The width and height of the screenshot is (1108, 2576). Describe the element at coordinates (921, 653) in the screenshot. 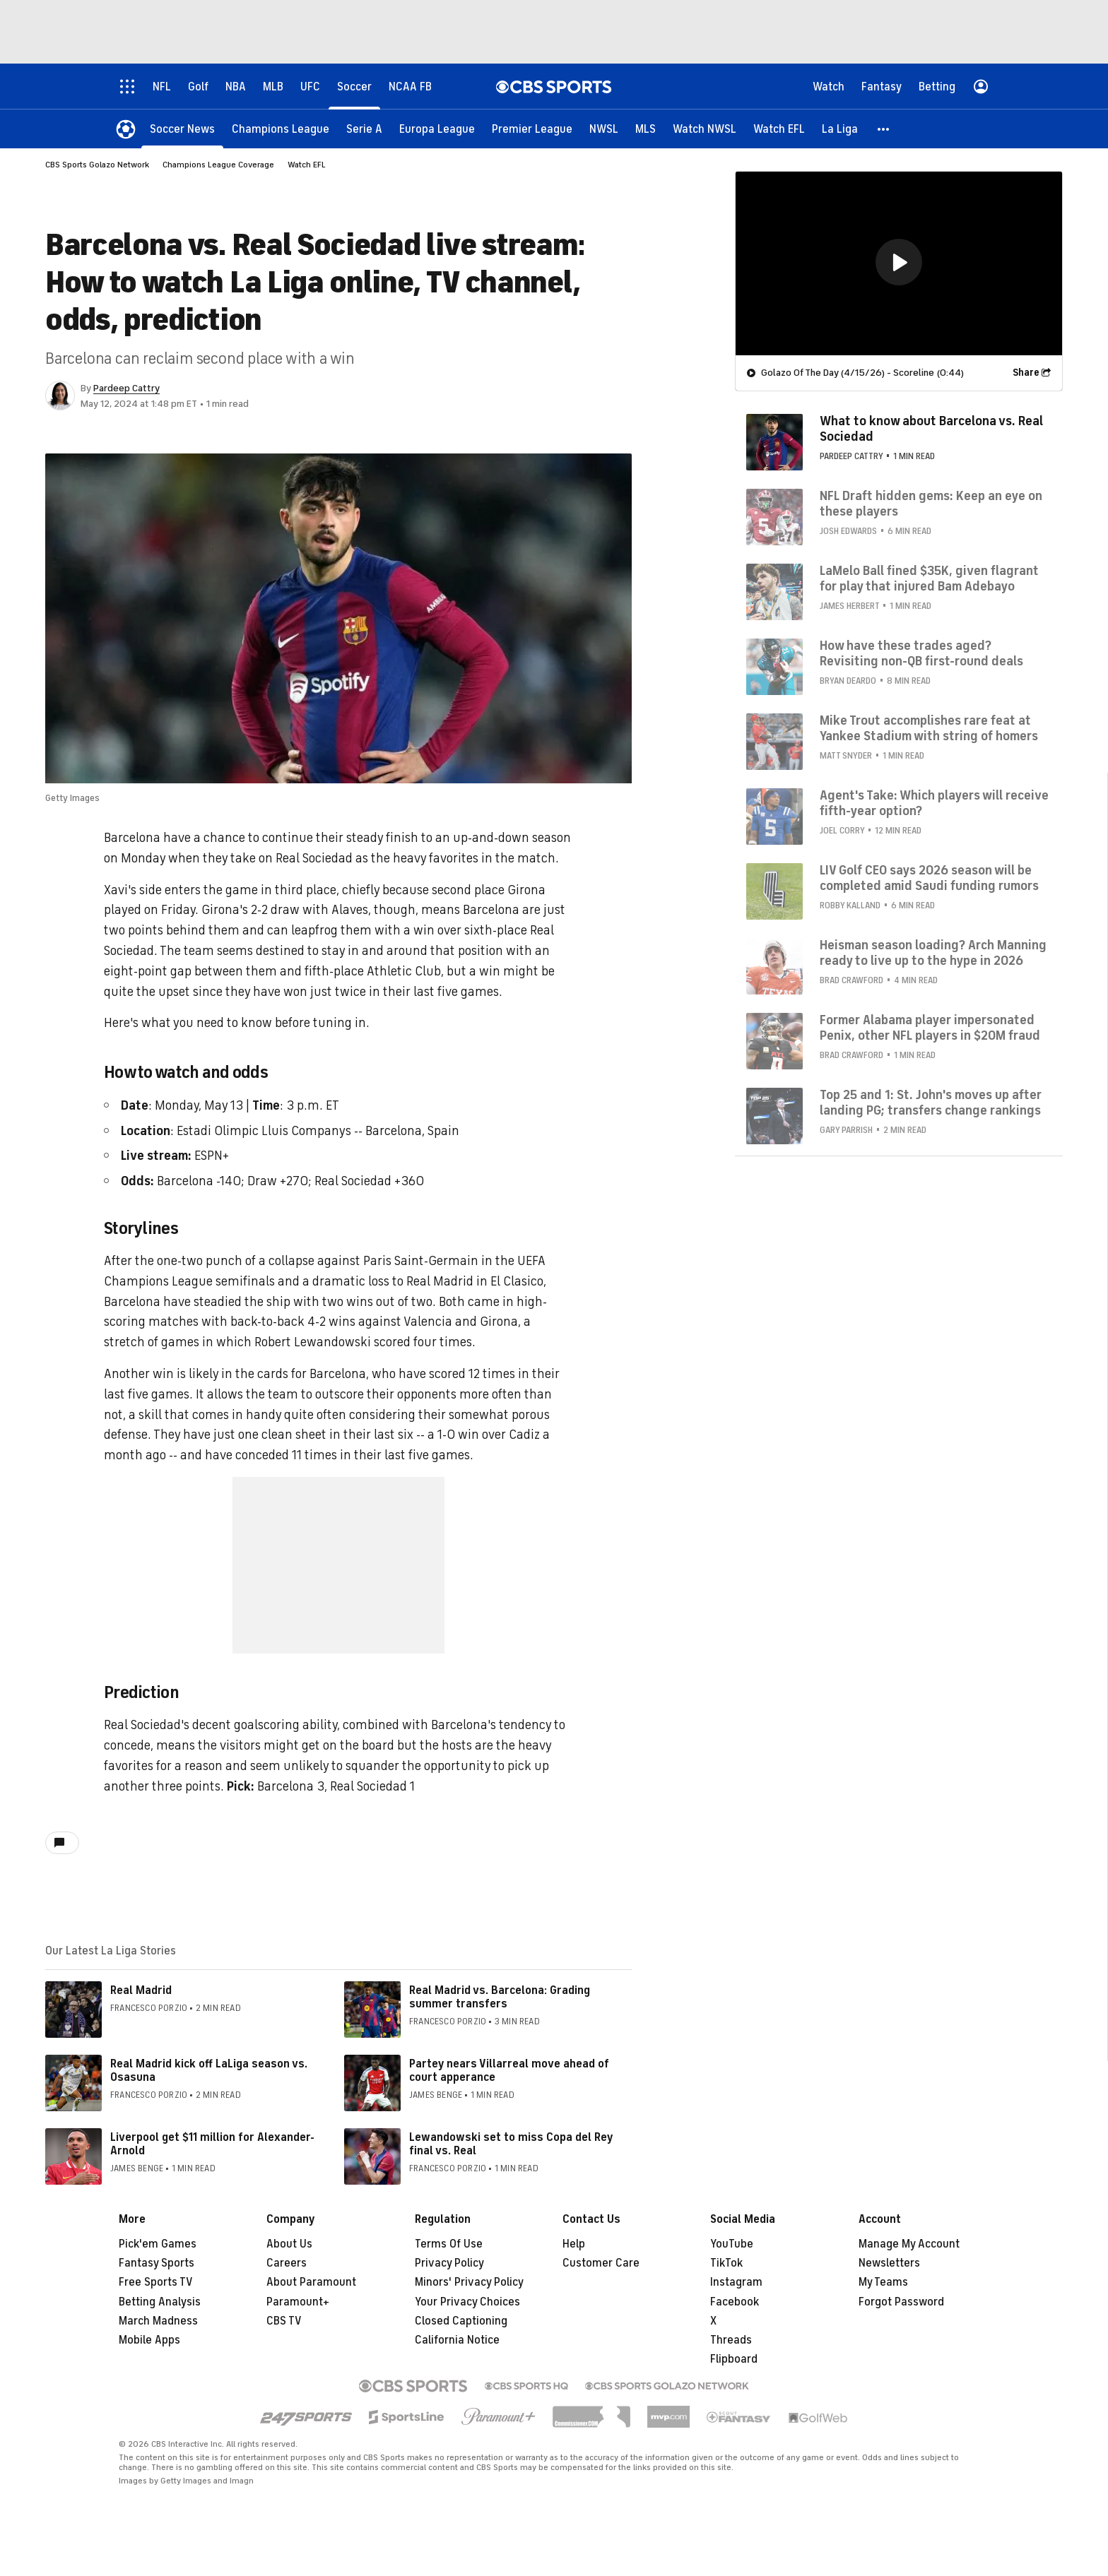

I see `How have these trades aged? Revisiting non-QB first-round deals` at that location.